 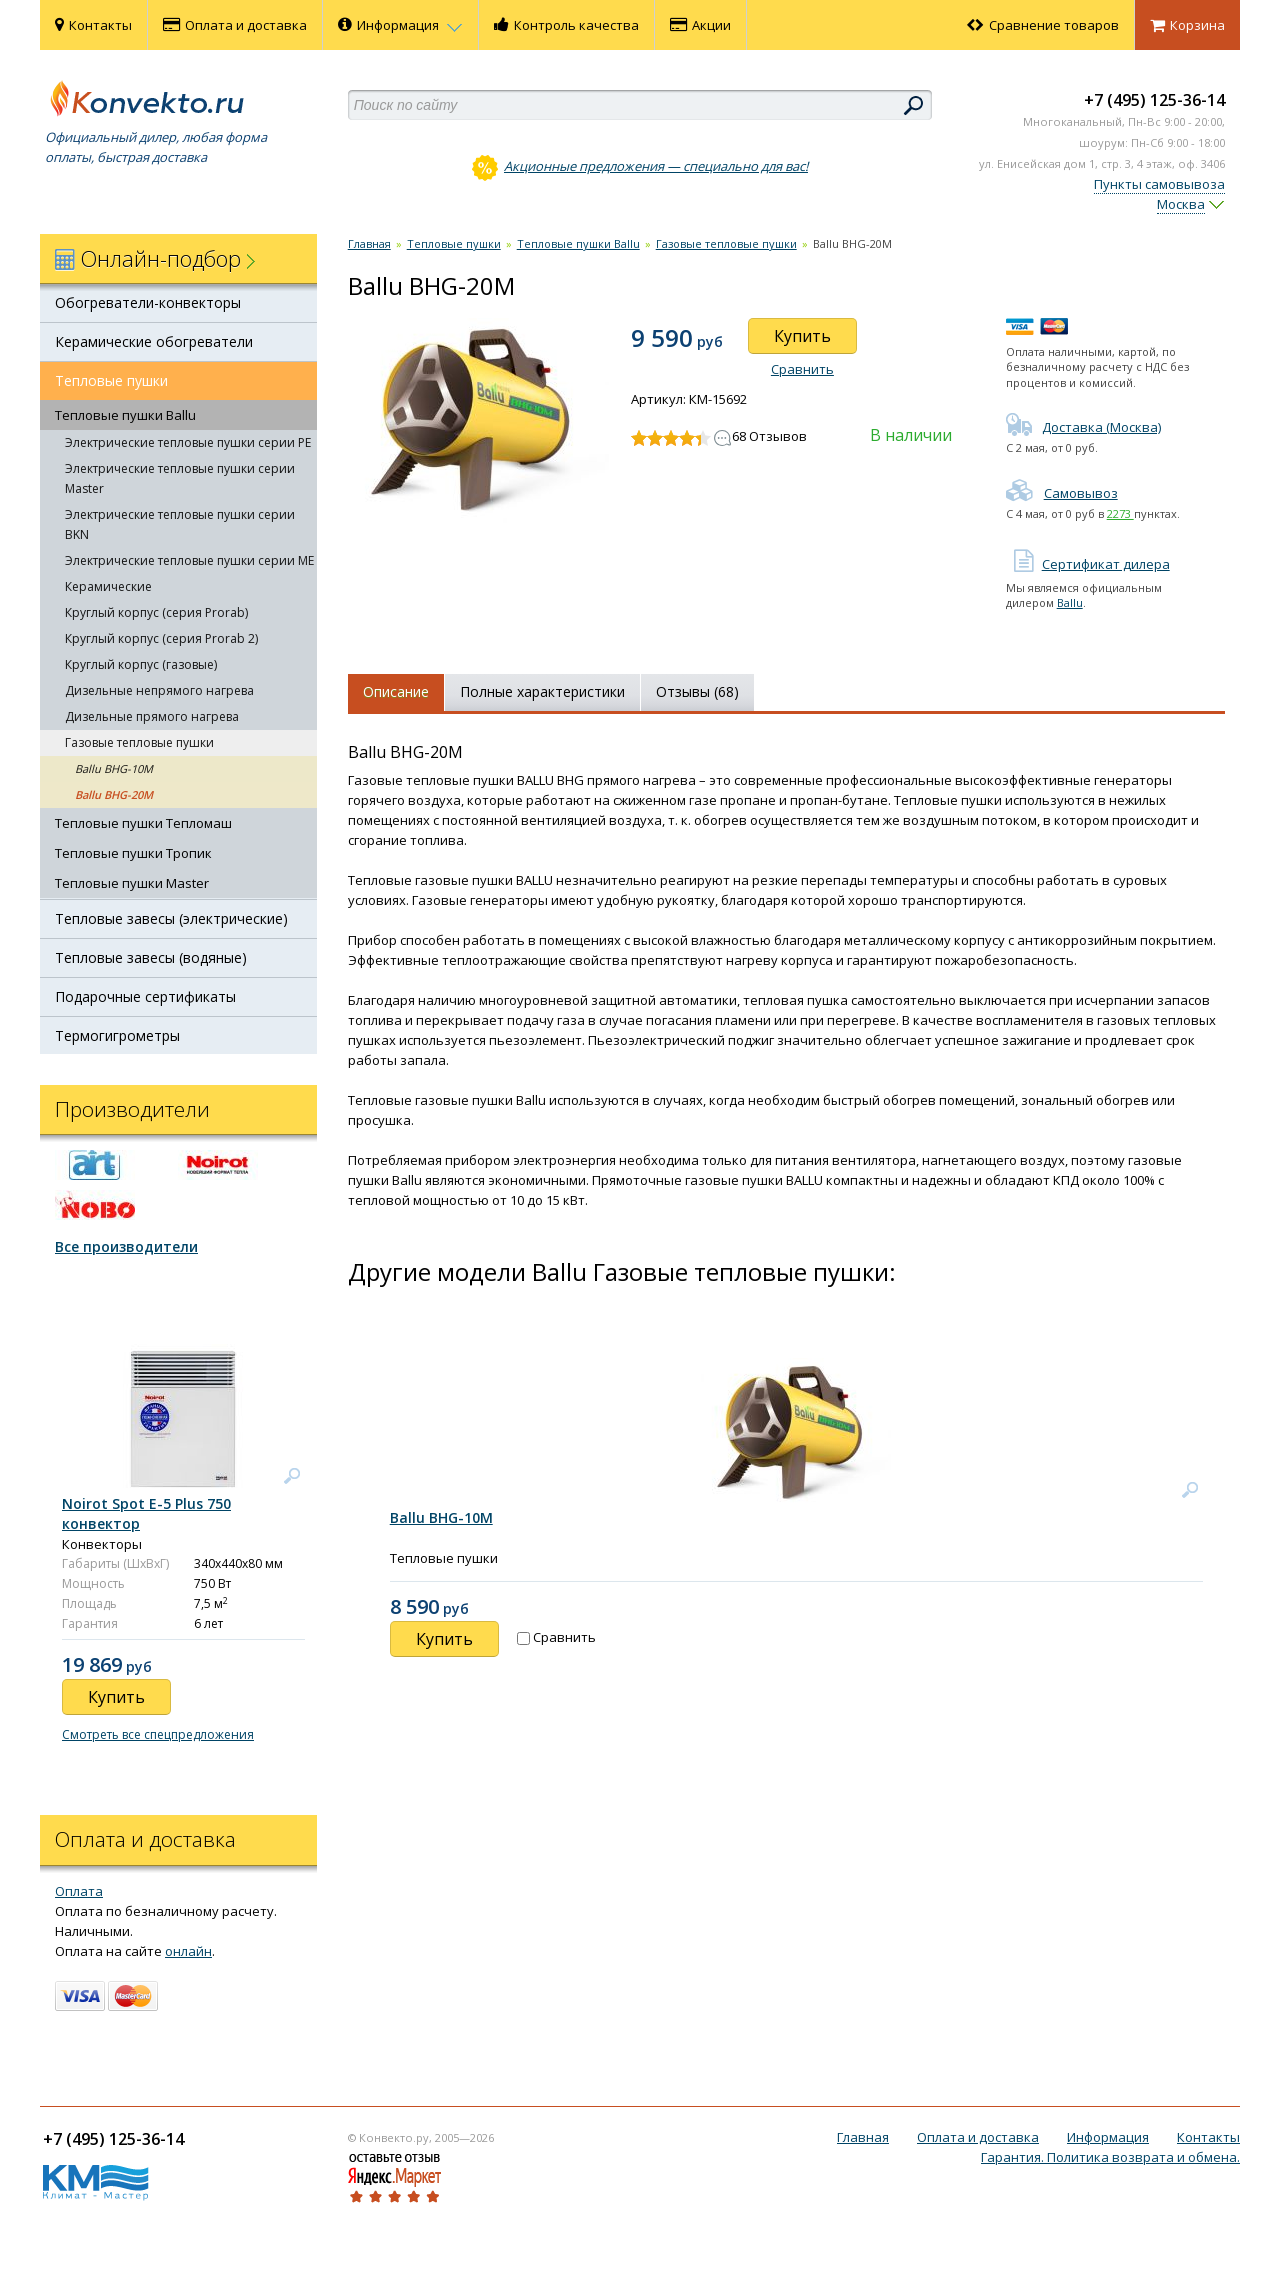 What do you see at coordinates (1088, 564) in the screenshot?
I see `Сертификат дилера` at bounding box center [1088, 564].